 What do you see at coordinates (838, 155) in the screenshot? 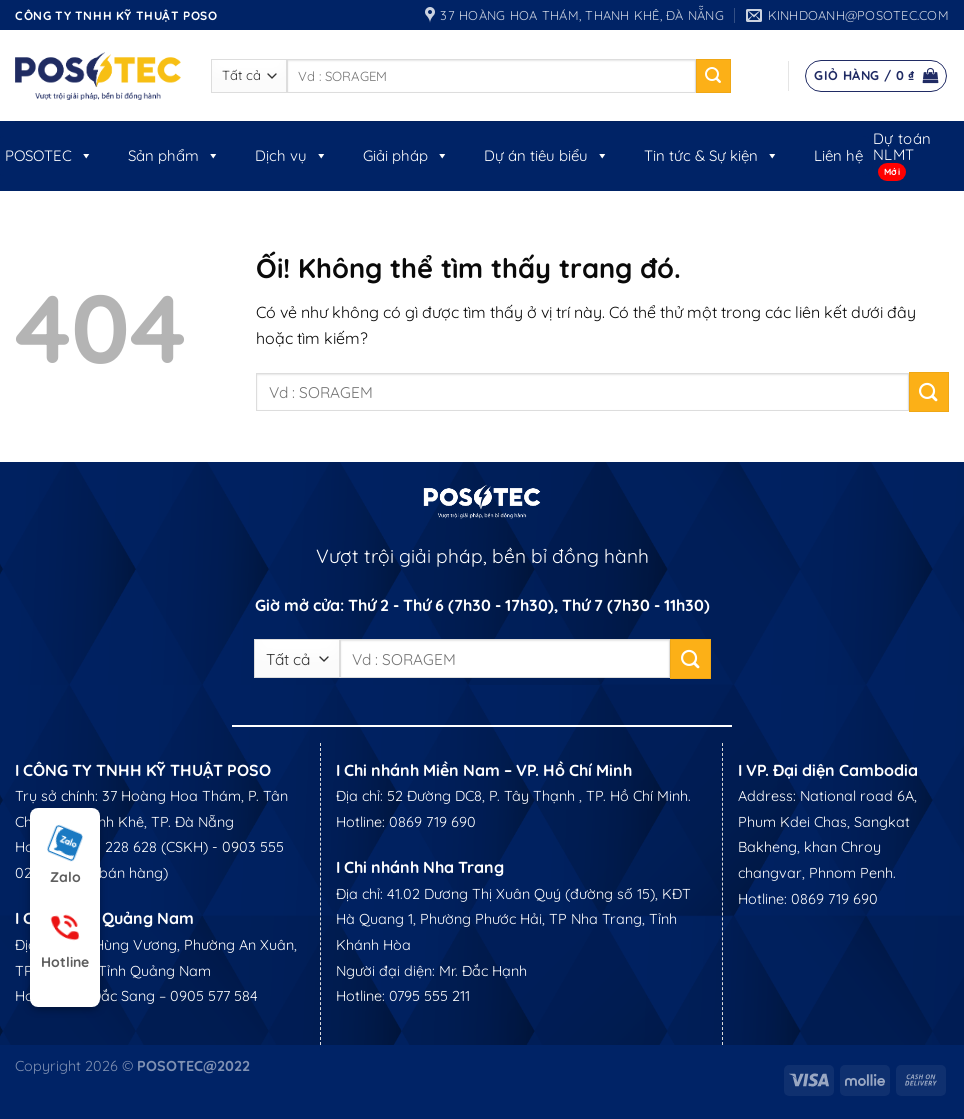
I see `Liên hệ` at bounding box center [838, 155].